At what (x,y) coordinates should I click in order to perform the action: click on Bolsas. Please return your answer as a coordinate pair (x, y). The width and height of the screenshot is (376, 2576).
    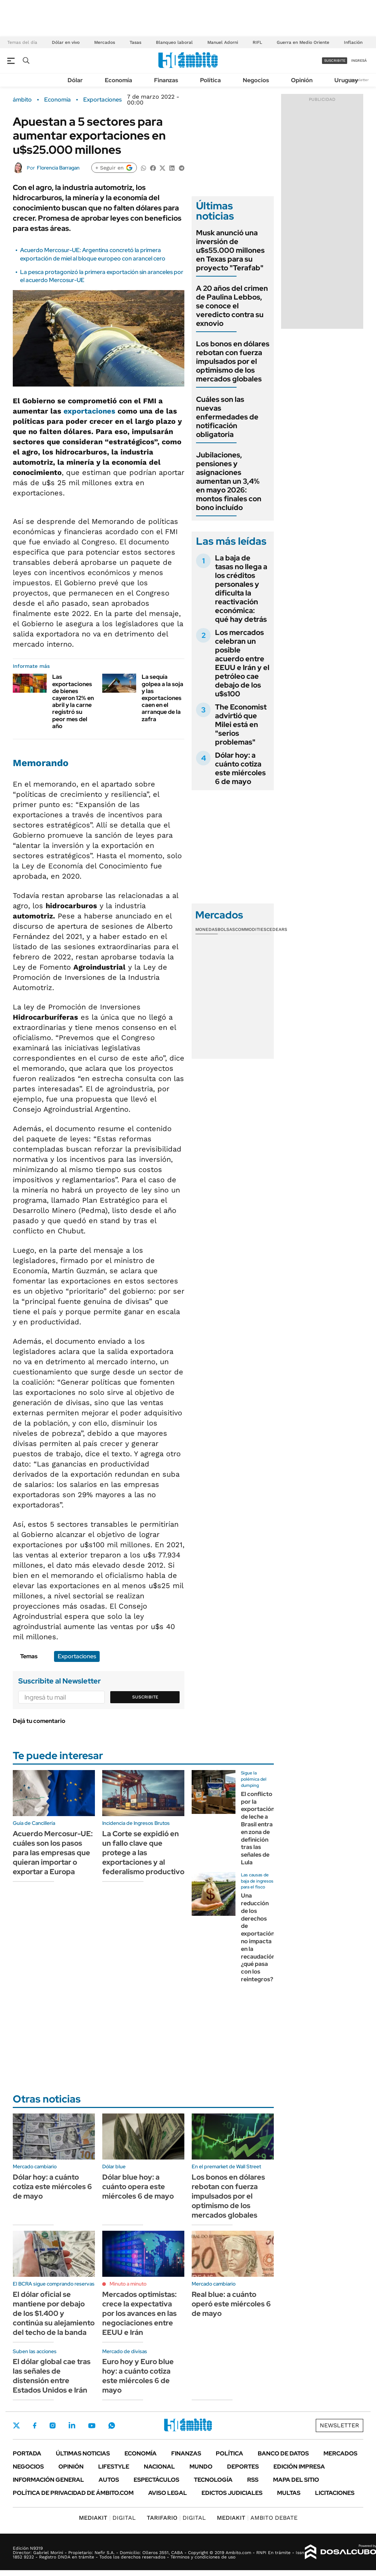
    Looking at the image, I should click on (226, 929).